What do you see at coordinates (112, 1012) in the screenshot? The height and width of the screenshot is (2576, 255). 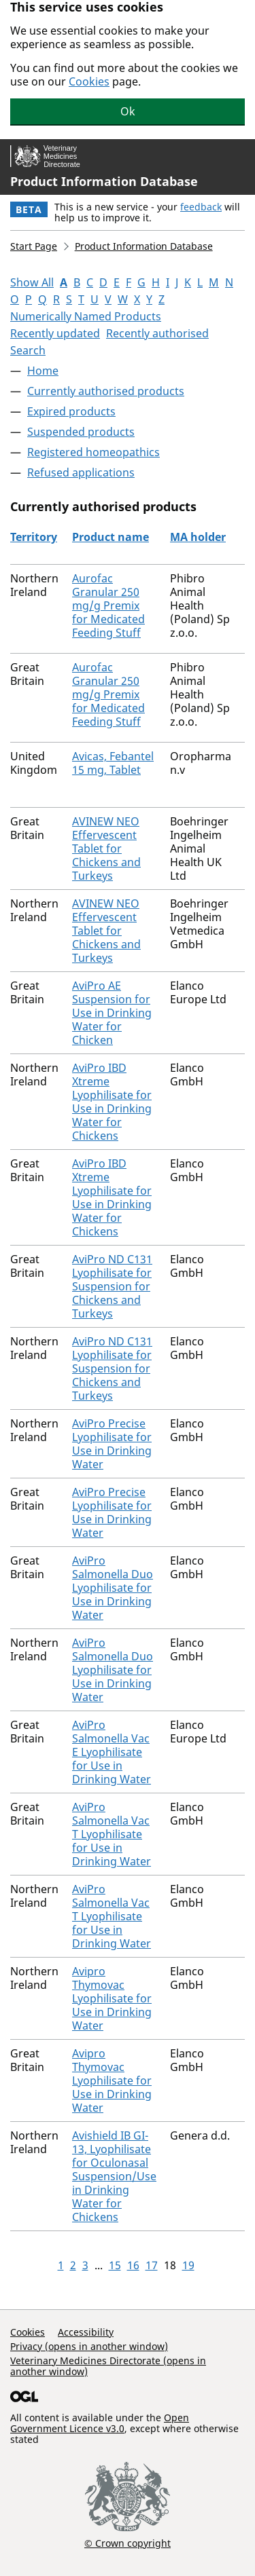 I see `AviPro AE Suspension for Use in Drinking Water for Chicken` at bounding box center [112, 1012].